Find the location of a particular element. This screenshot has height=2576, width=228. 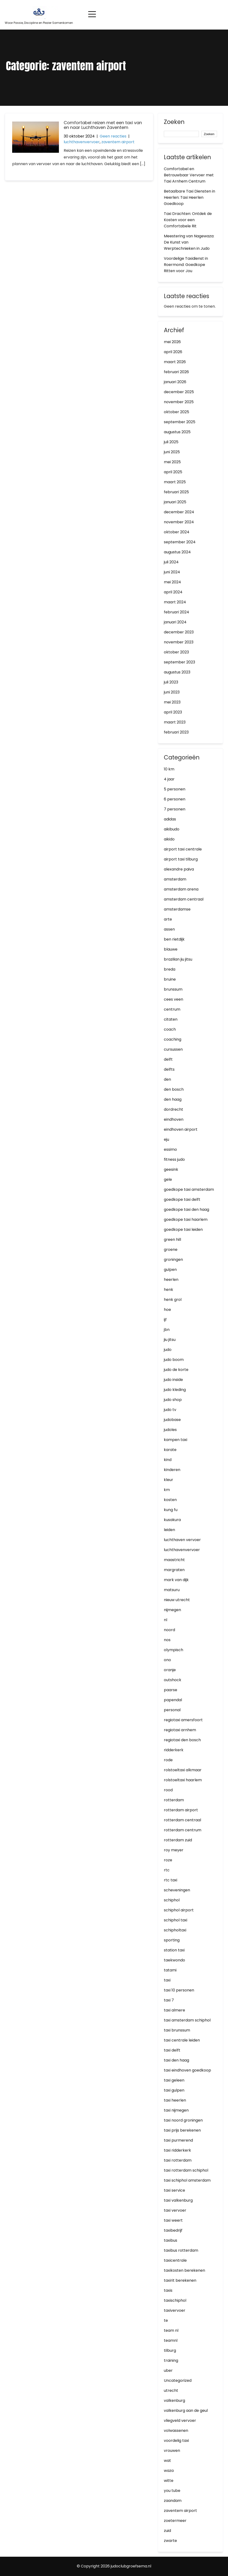

mark van dijk is located at coordinates (176, 1580).